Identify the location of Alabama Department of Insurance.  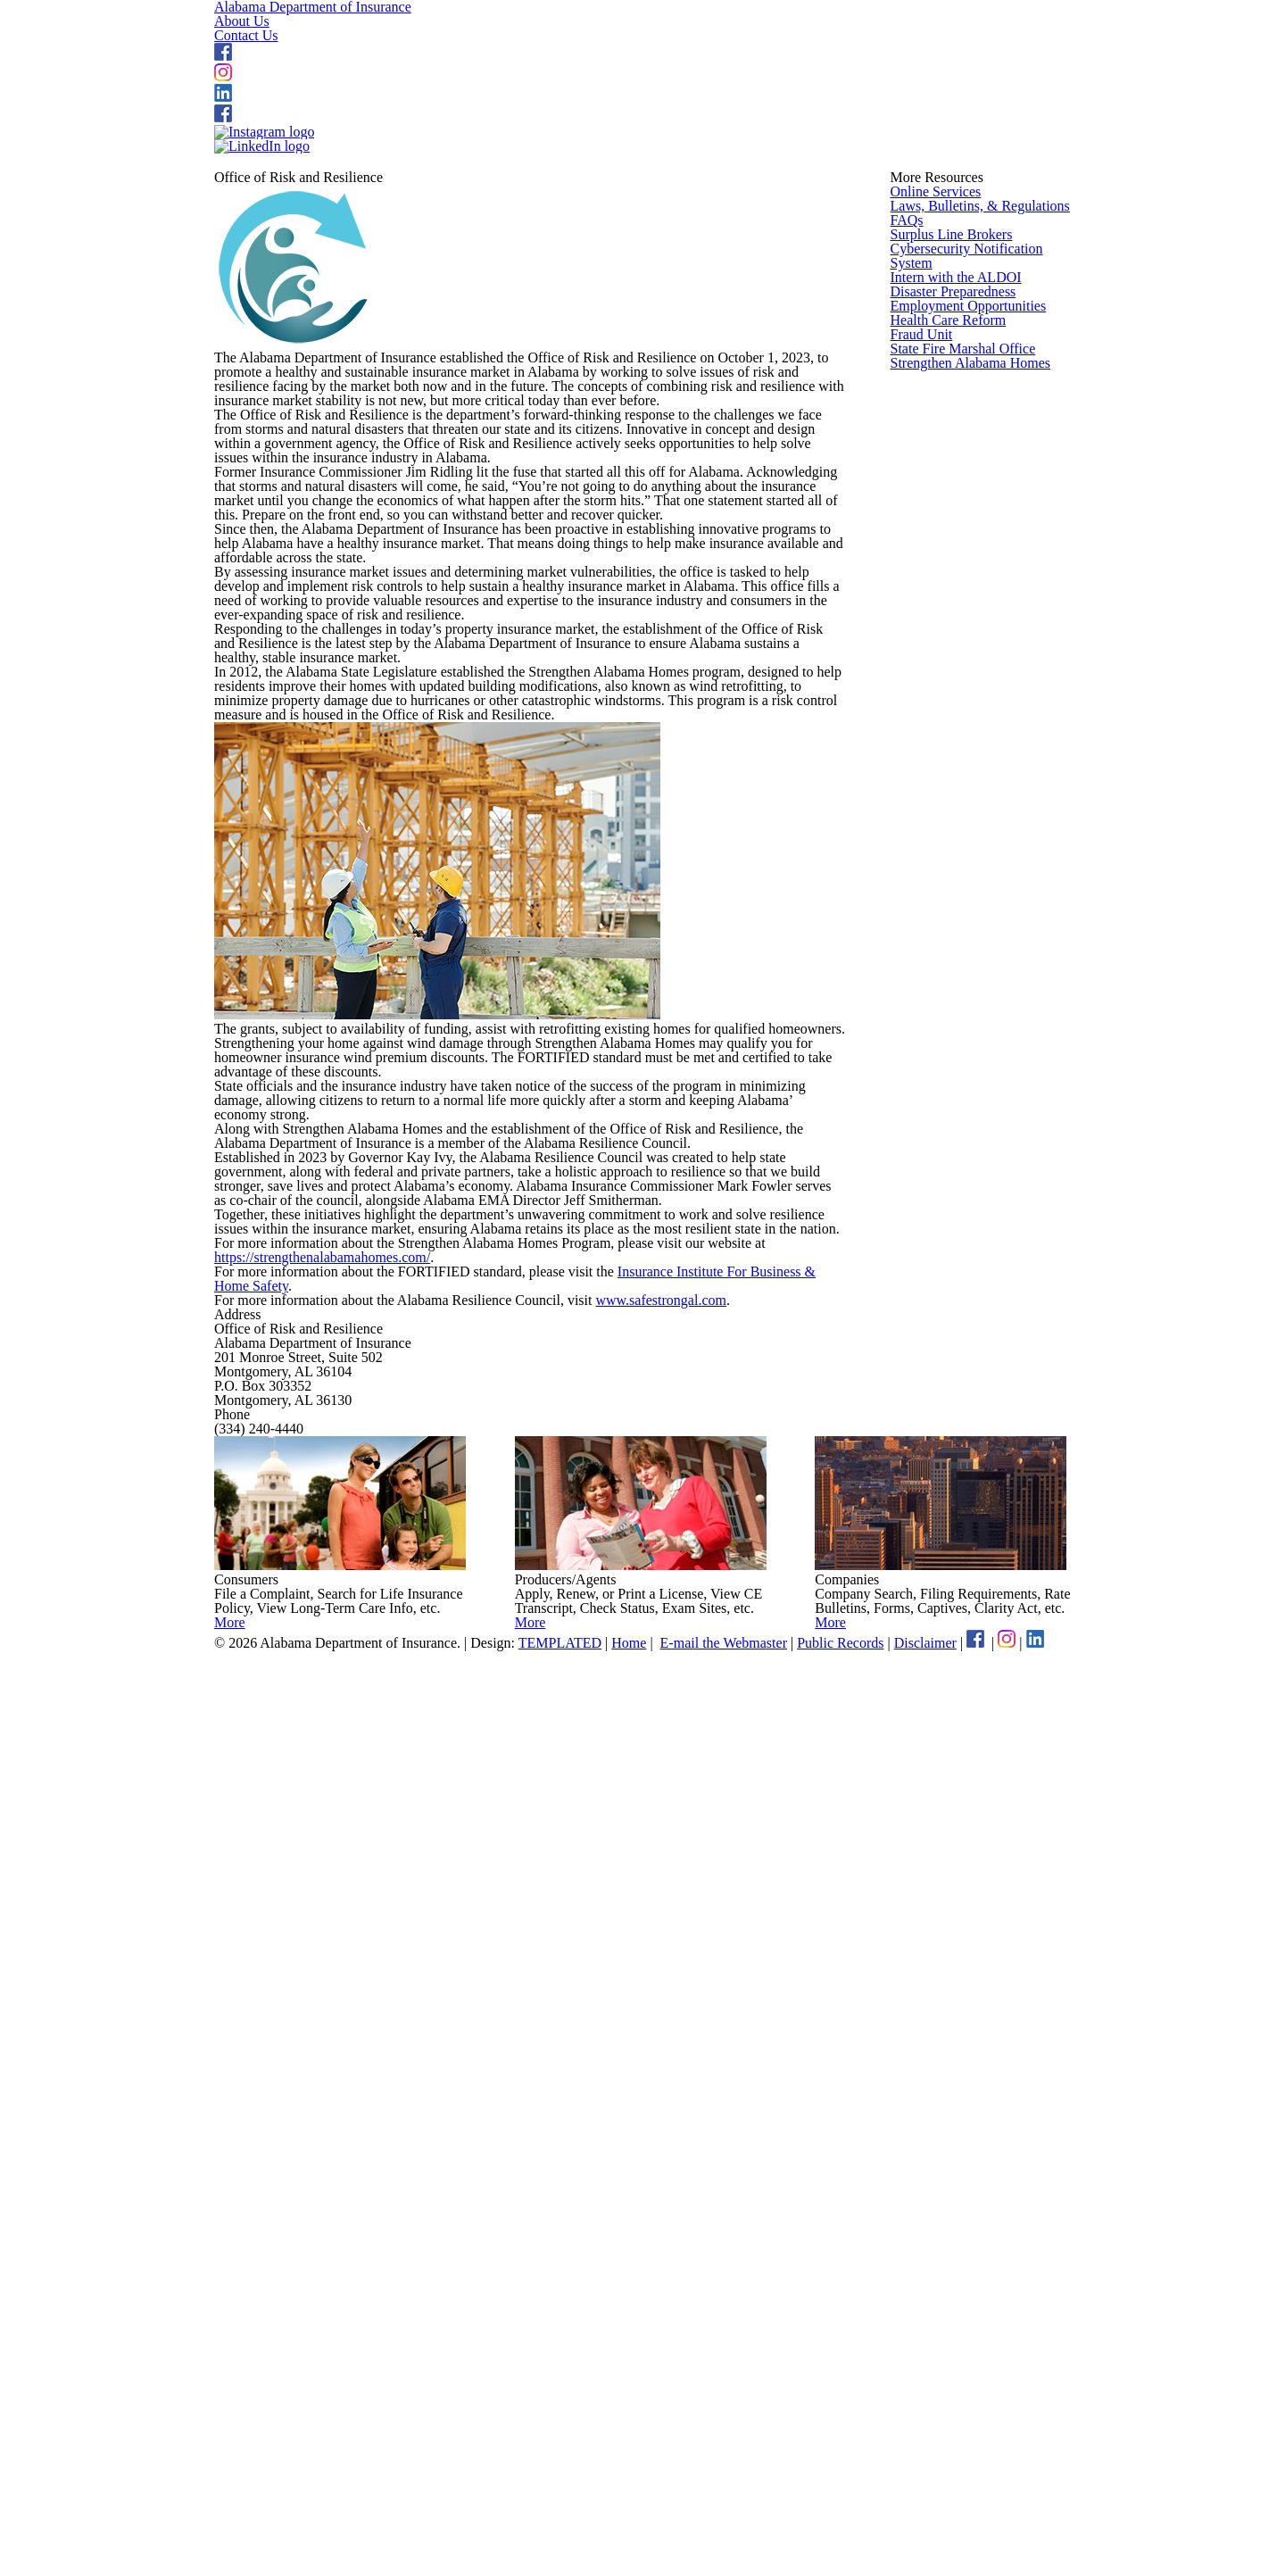
(483, 50).